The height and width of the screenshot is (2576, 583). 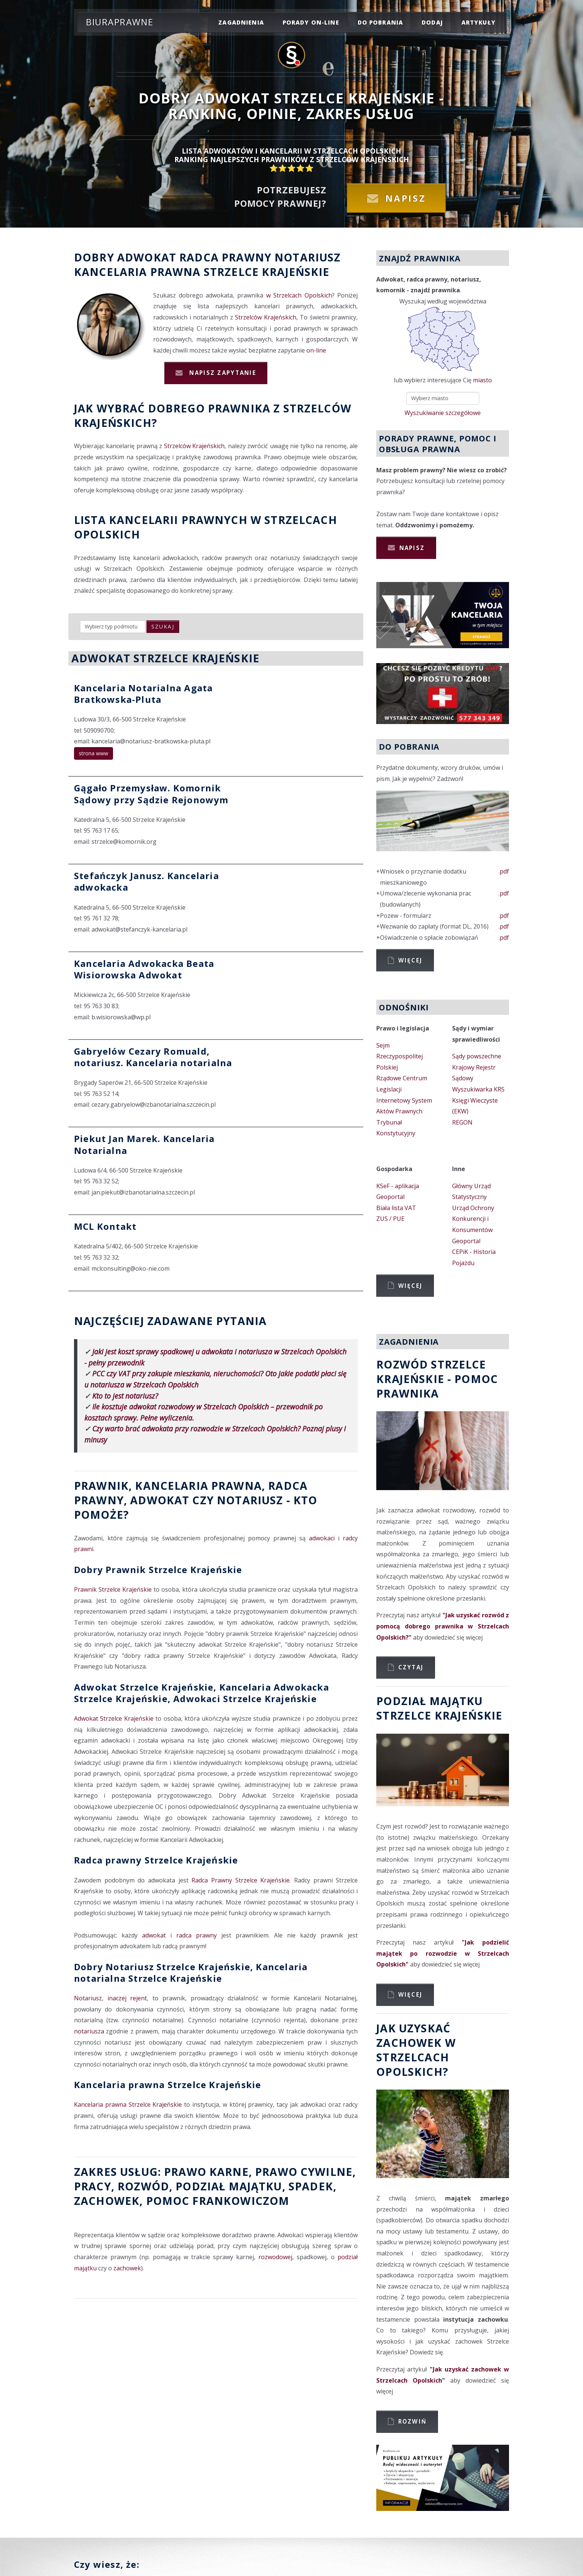 What do you see at coordinates (267, 271) in the screenshot?
I see `Strzelce Krajeńskie` at bounding box center [267, 271].